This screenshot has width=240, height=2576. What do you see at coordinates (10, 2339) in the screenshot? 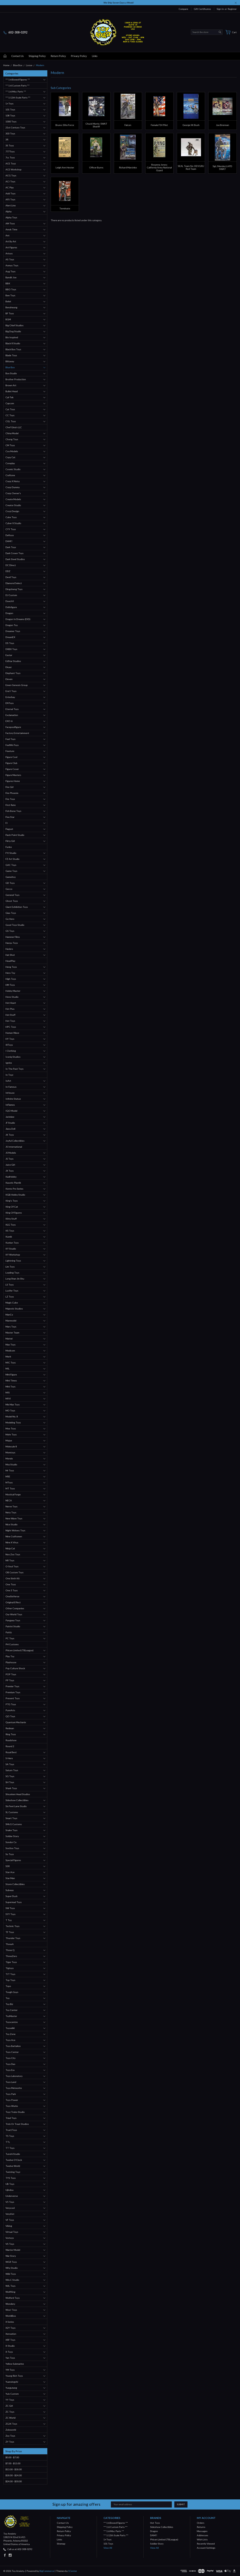
I see `XRF Toys` at bounding box center [10, 2339].